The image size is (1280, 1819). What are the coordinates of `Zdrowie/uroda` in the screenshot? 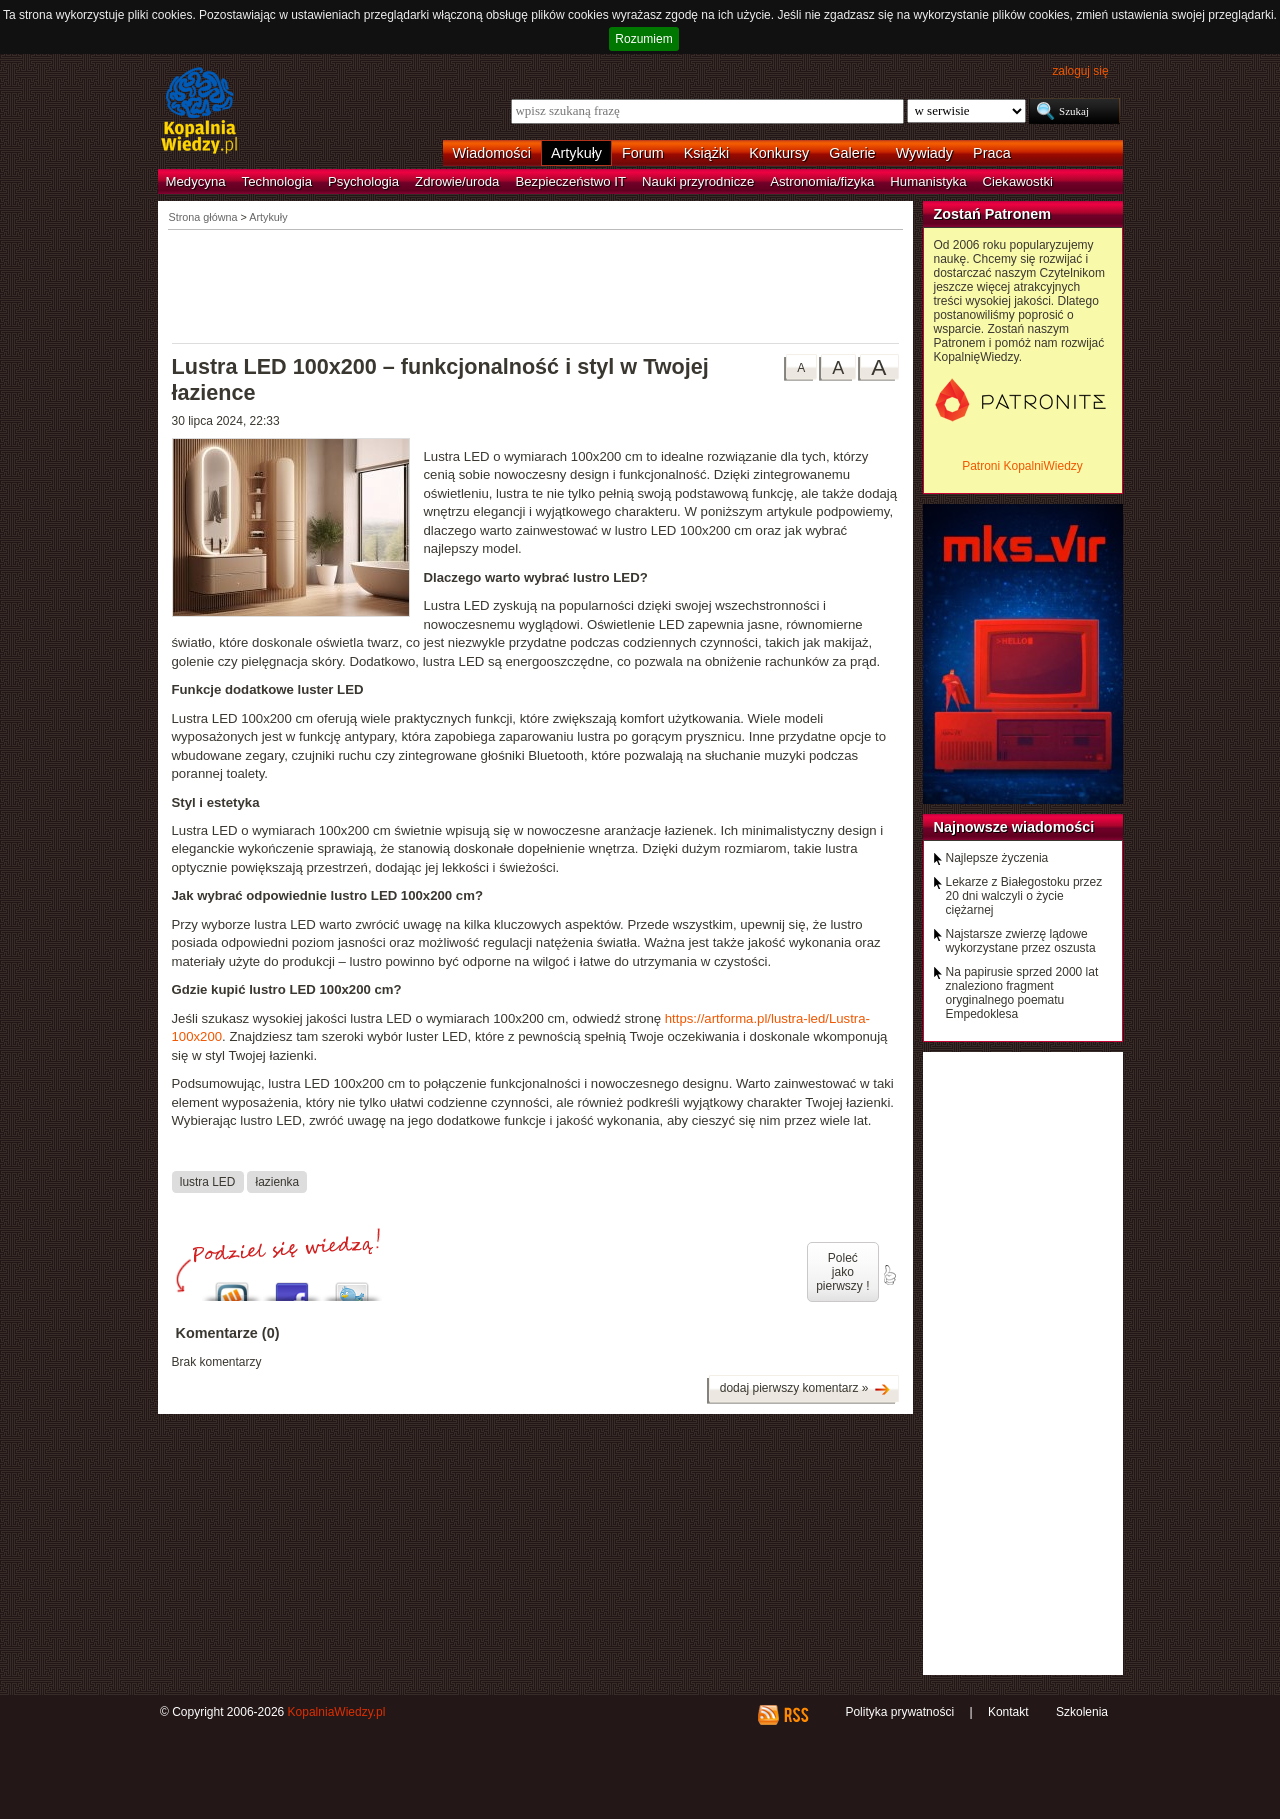 It's located at (457, 181).